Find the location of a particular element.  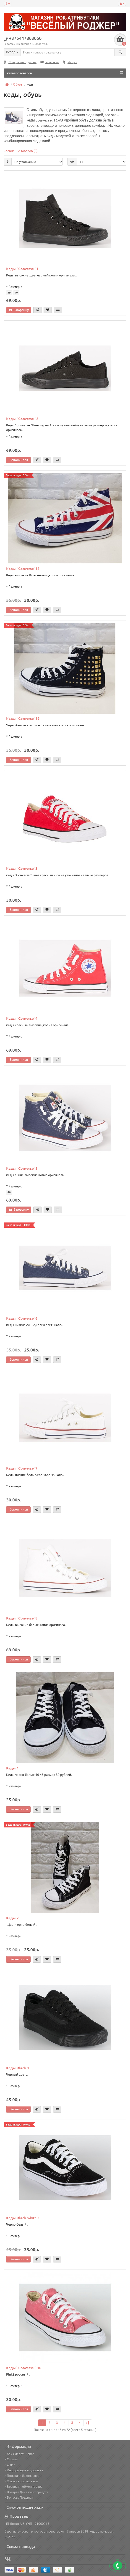

О нас is located at coordinates (10, 2465).